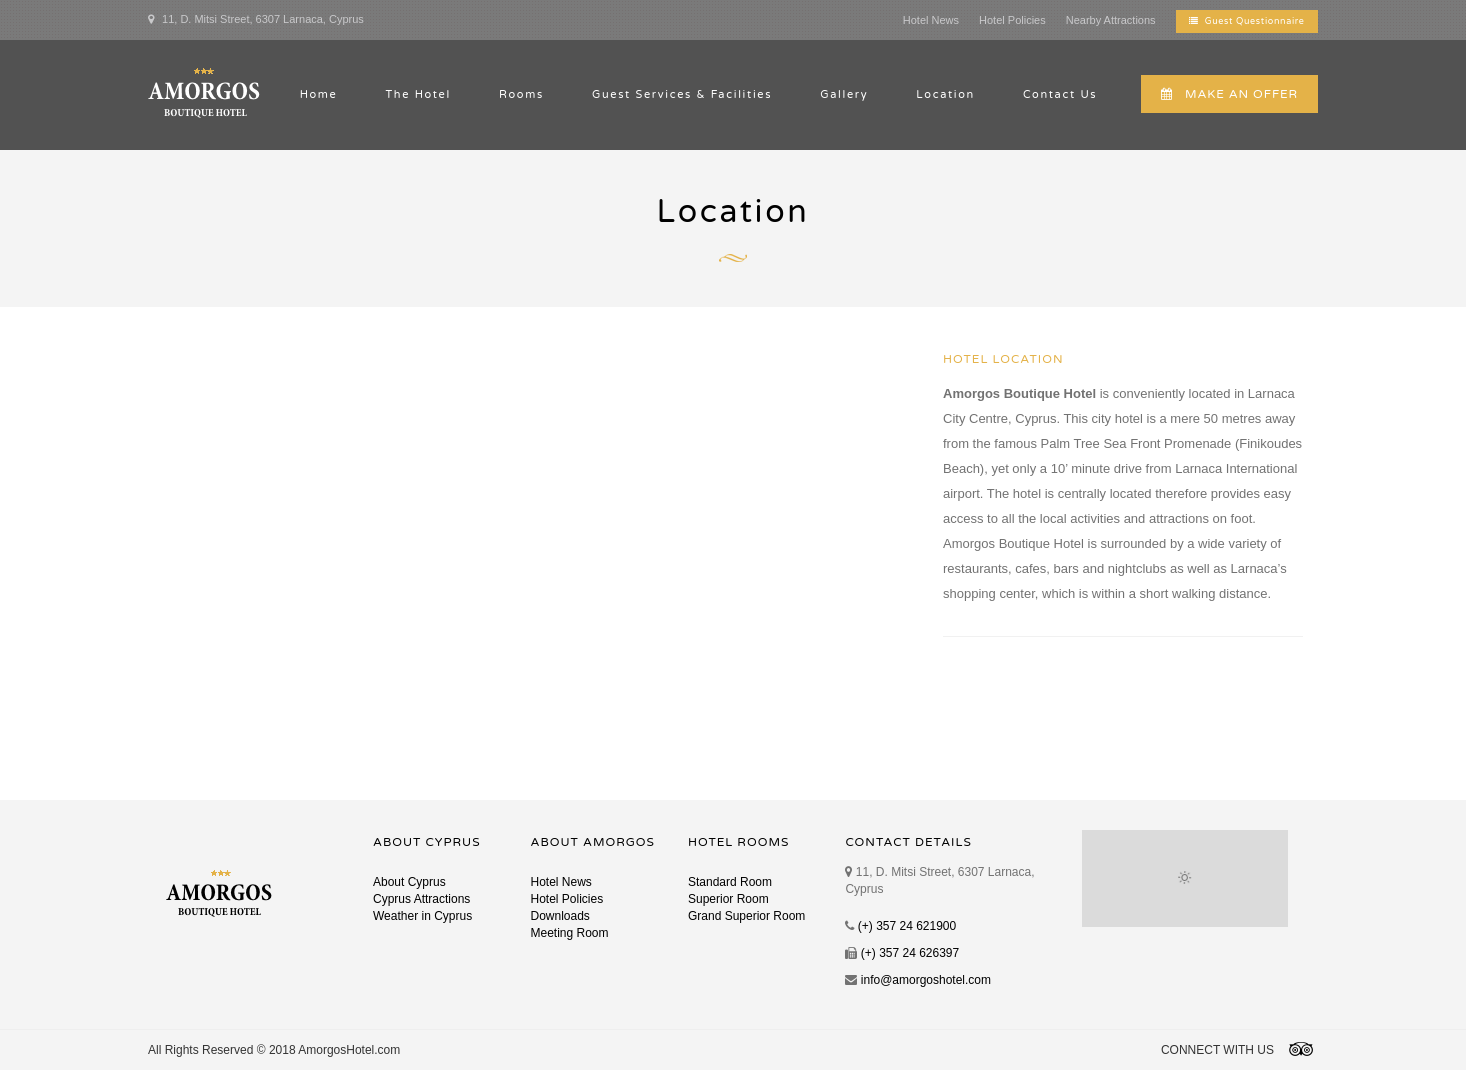  Describe the element at coordinates (422, 916) in the screenshot. I see `Weather in Cyprus` at that location.